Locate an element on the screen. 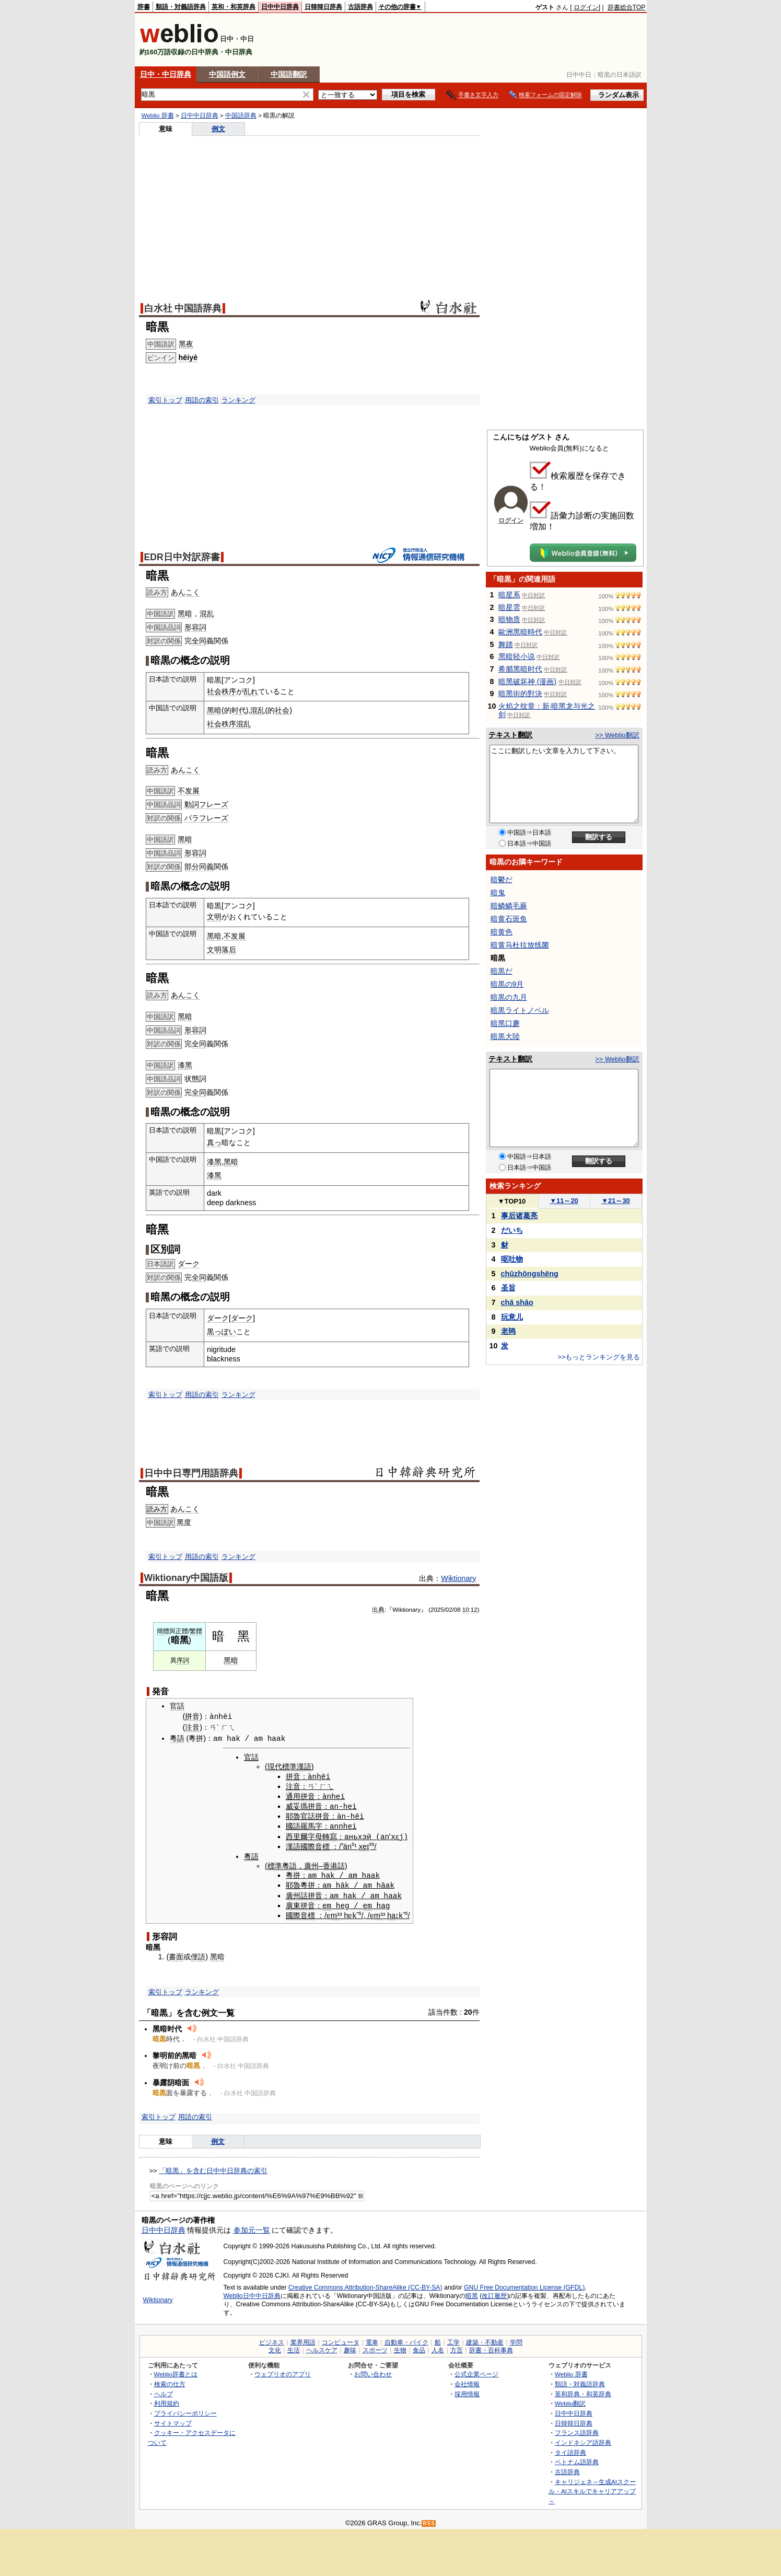 The image size is (781, 2576). 趣味 is located at coordinates (350, 2346).